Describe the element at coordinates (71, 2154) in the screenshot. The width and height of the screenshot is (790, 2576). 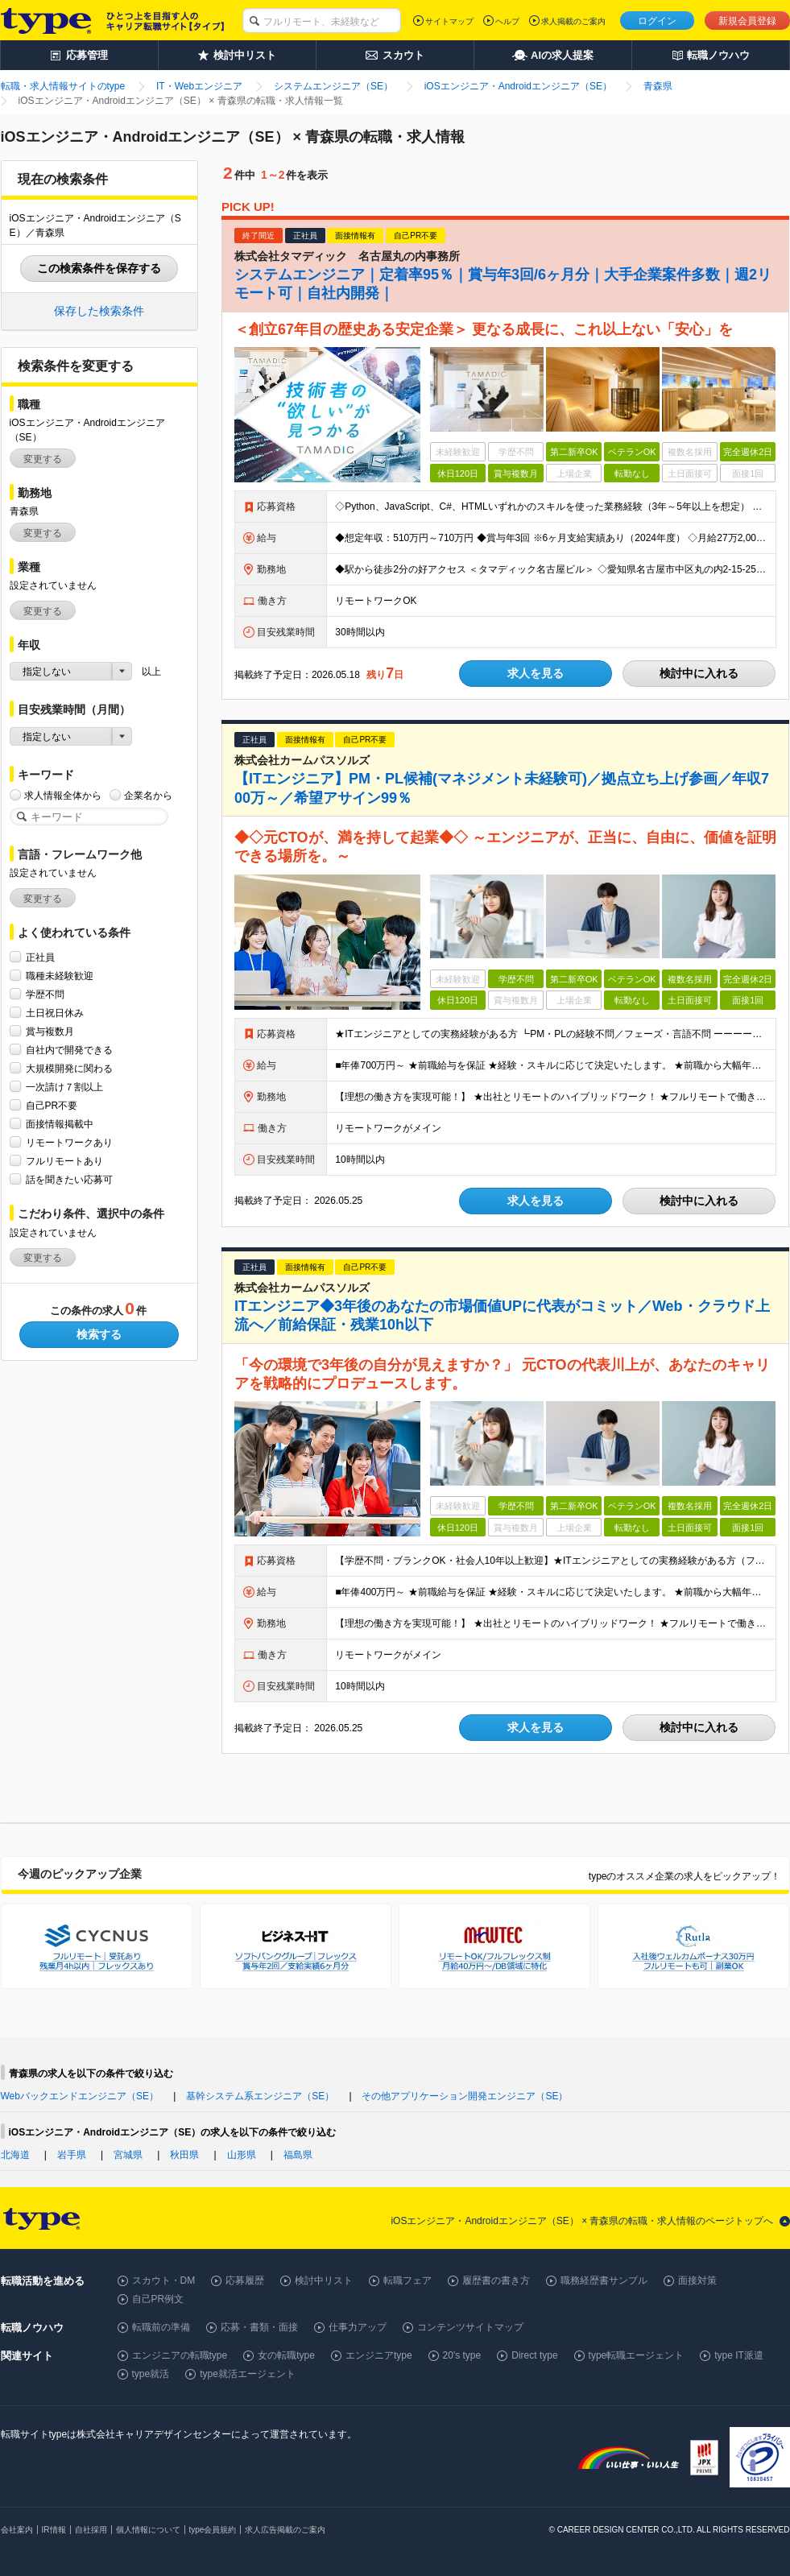
I see `岩手県` at that location.